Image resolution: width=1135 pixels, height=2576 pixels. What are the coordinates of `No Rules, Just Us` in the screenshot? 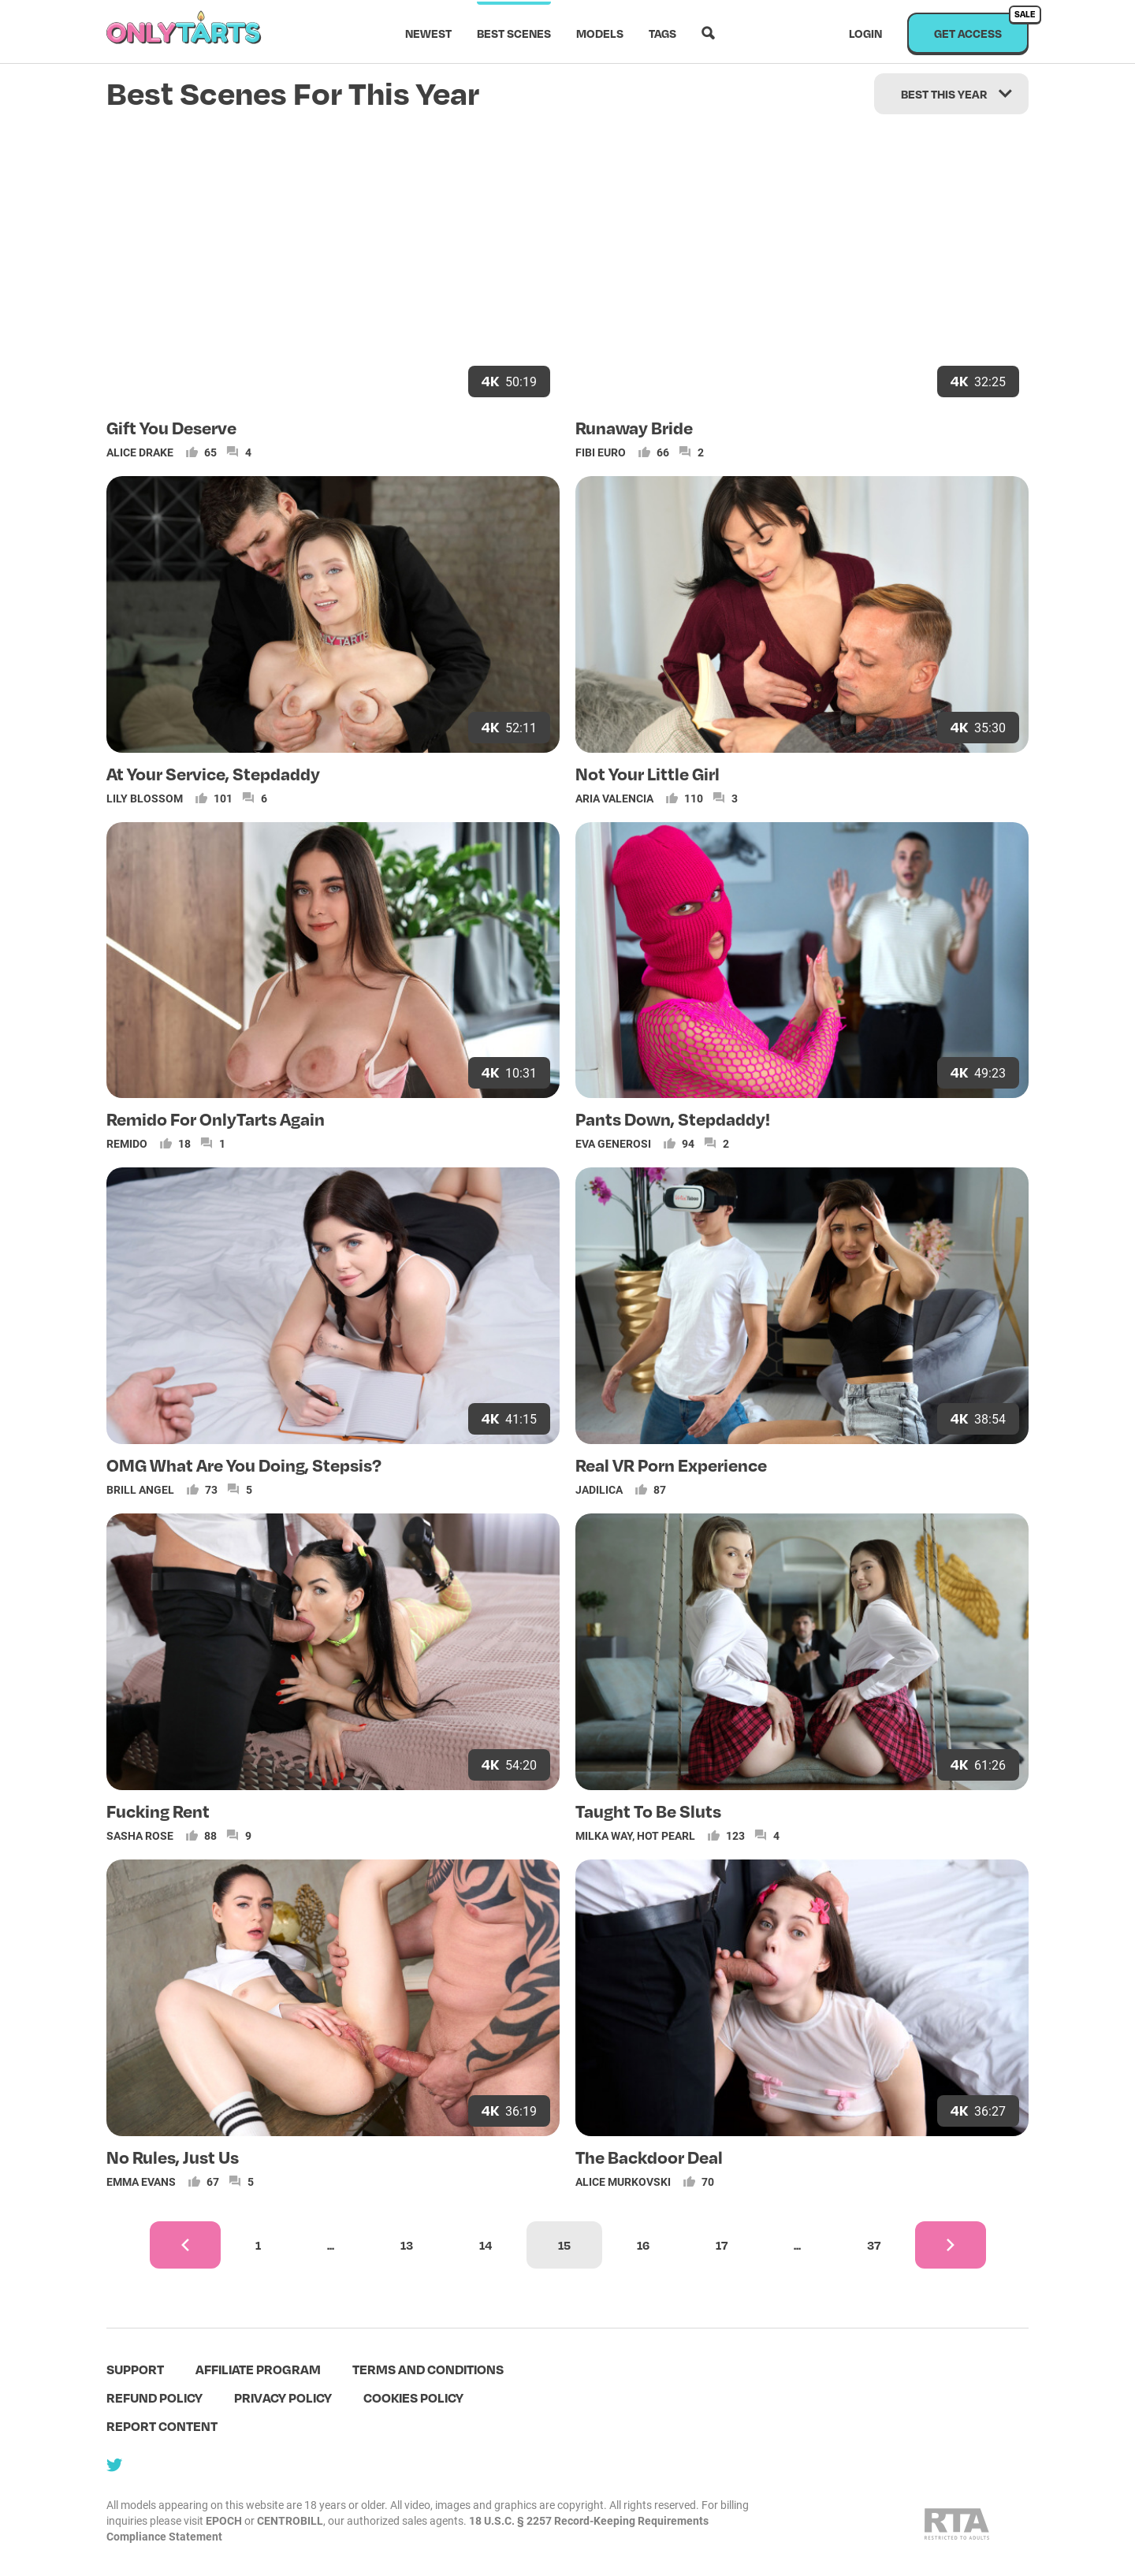 It's located at (172, 2157).